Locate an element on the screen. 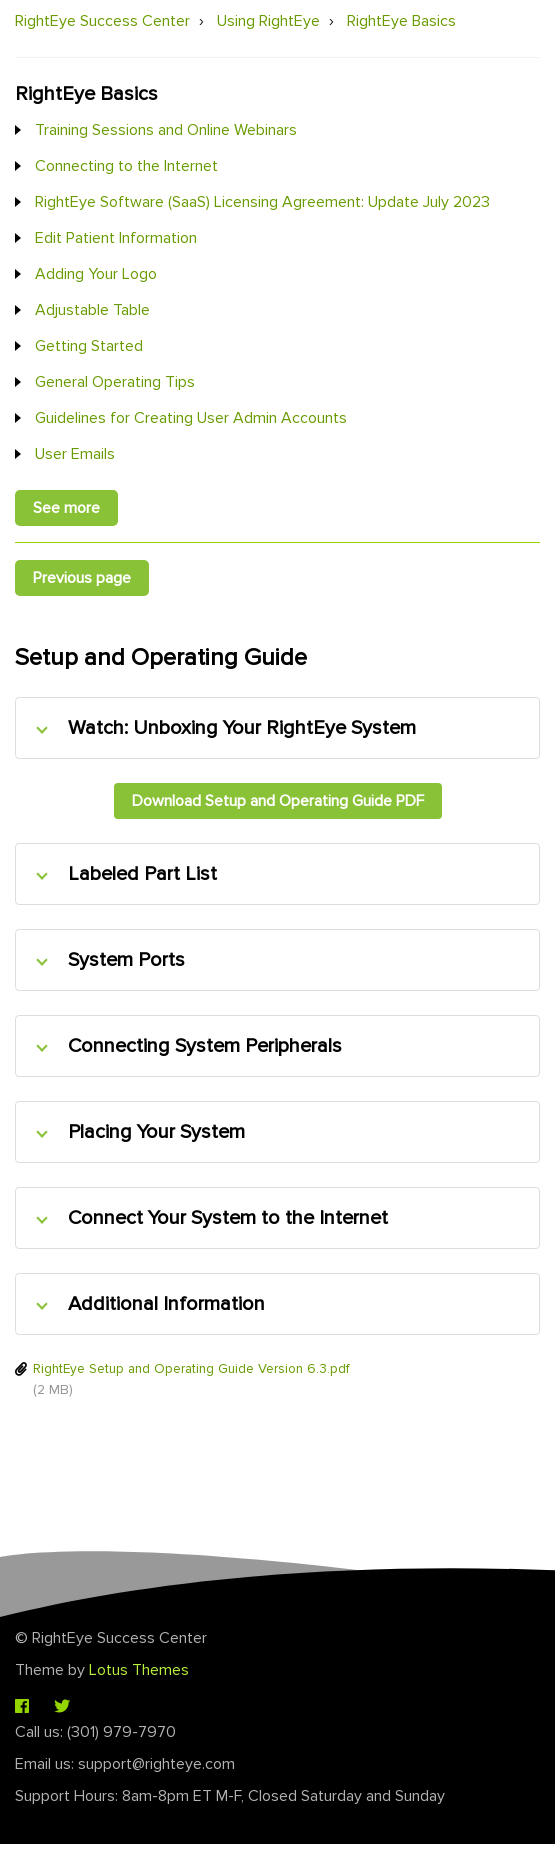  Using RightEye is located at coordinates (268, 21).